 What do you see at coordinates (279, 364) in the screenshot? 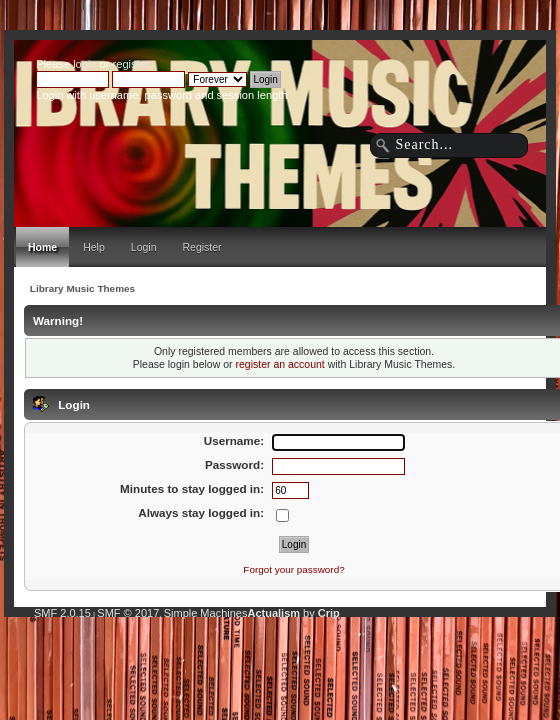
I see `register an account` at bounding box center [279, 364].